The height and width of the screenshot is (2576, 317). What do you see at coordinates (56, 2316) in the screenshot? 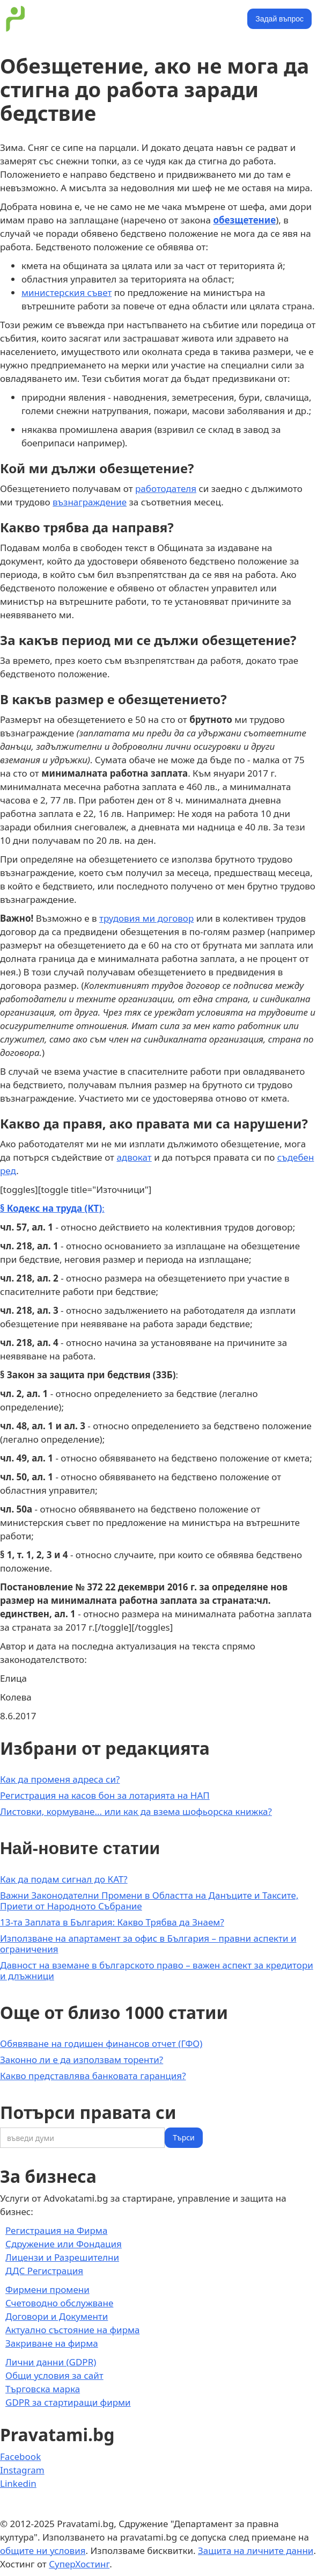
I see `Договори и Документи` at bounding box center [56, 2316].